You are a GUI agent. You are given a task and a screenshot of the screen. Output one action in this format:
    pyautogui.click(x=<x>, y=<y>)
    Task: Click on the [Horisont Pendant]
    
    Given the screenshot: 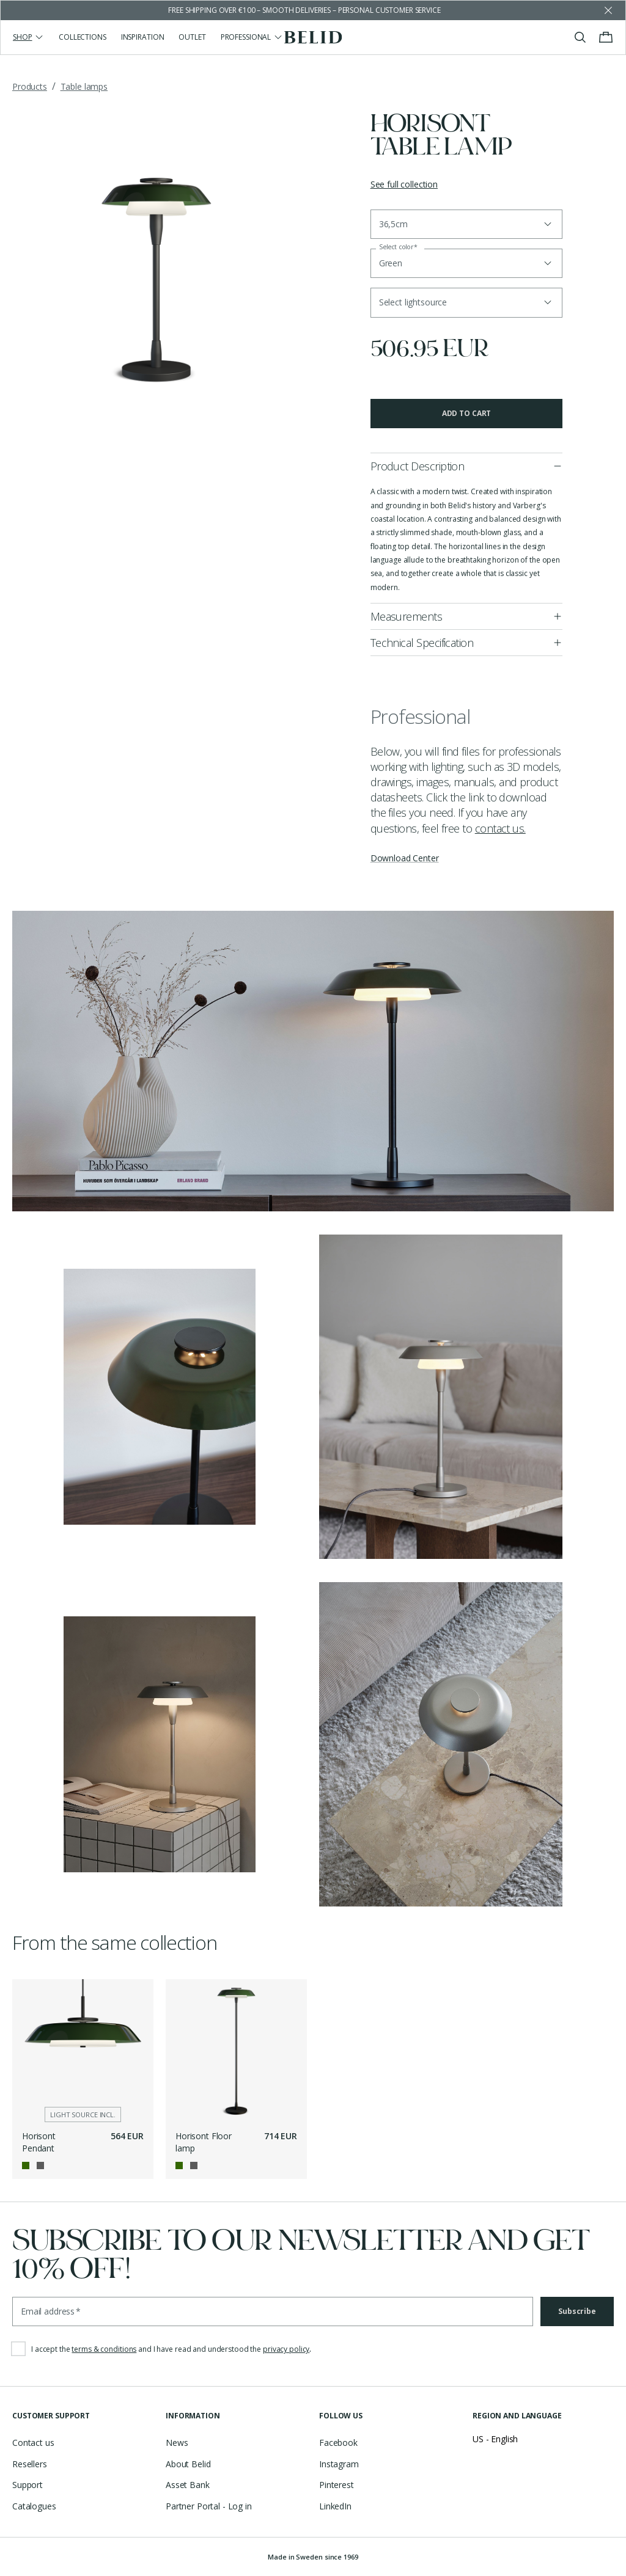 What is the action you would take?
    pyautogui.click(x=82, y=2049)
    